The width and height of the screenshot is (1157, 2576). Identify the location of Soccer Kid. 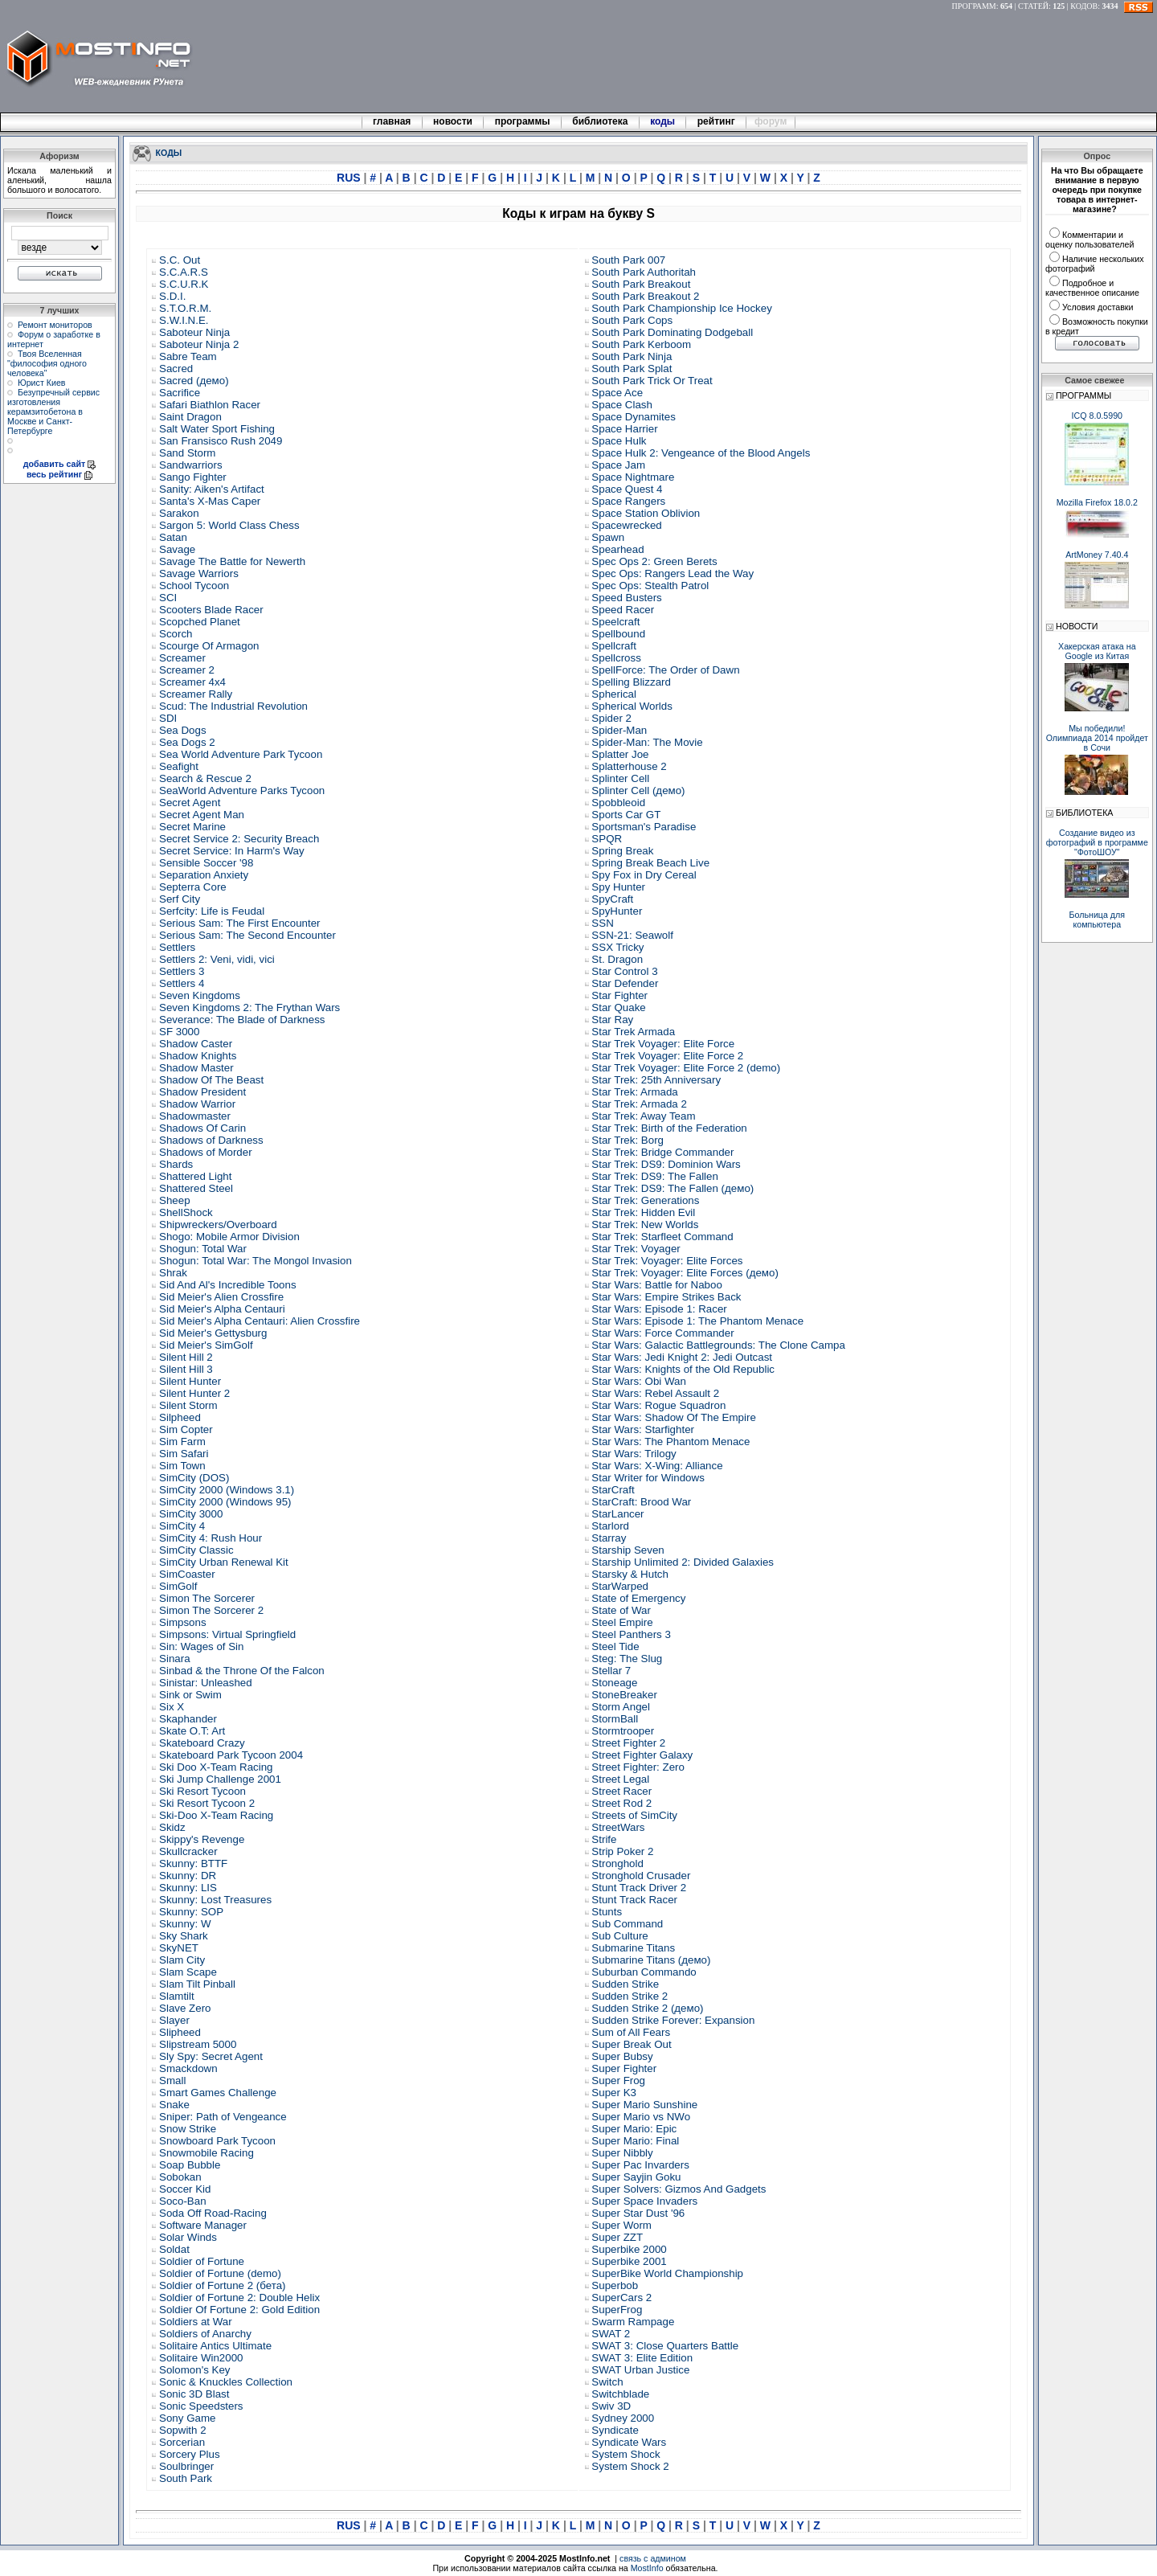
(185, 2189).